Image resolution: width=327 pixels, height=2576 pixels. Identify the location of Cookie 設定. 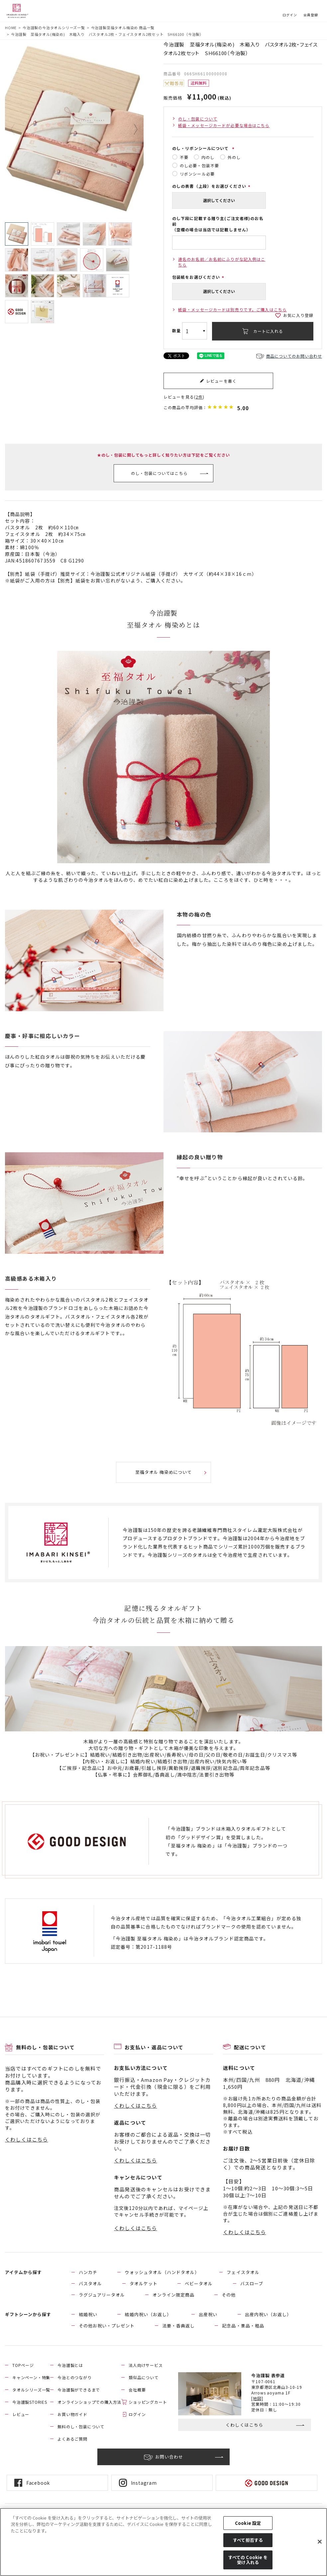
(248, 2523).